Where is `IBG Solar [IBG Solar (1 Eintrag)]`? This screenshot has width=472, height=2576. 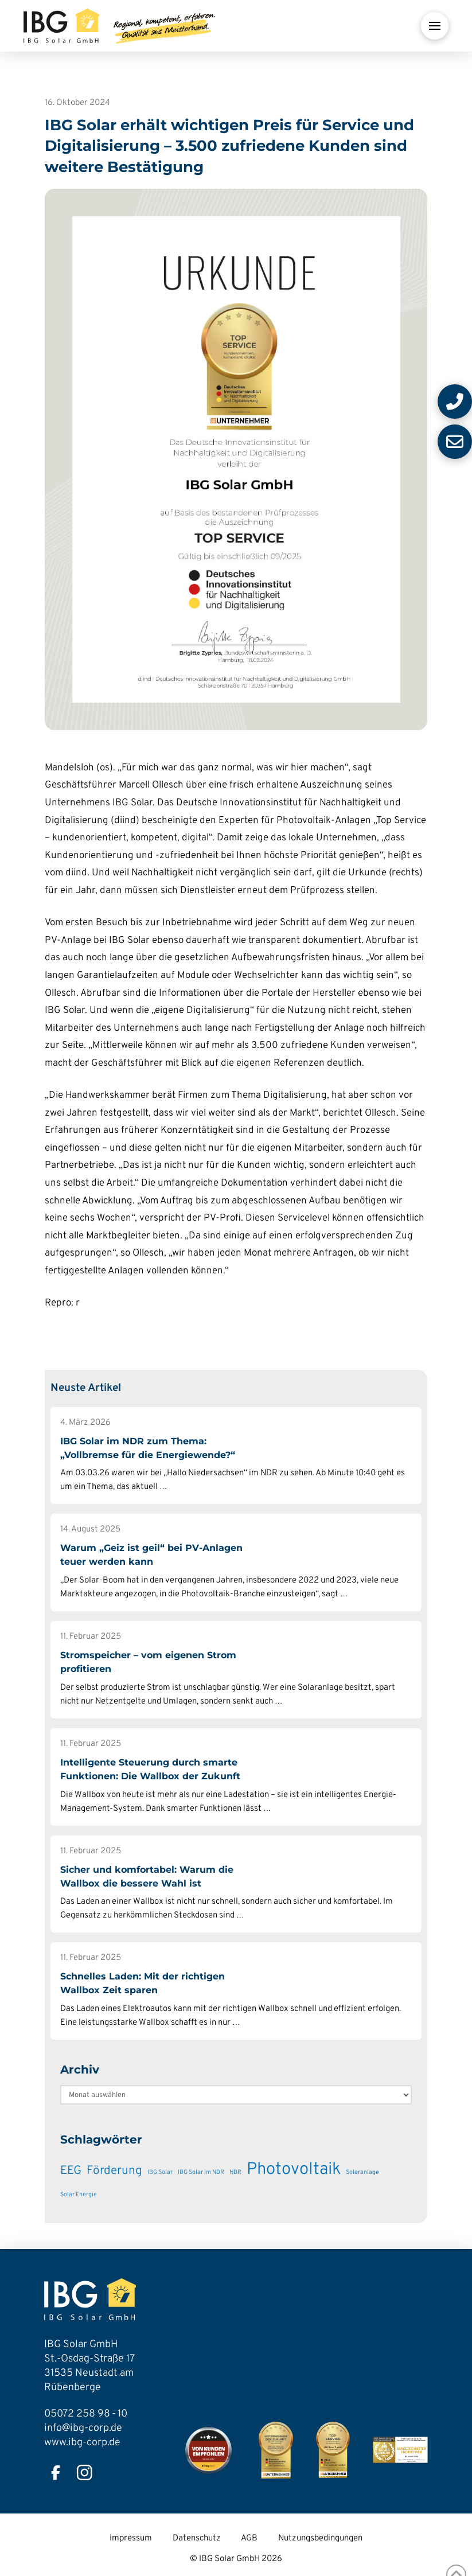 IBG Solar [IBG Solar (1 Eintrag)] is located at coordinates (160, 2172).